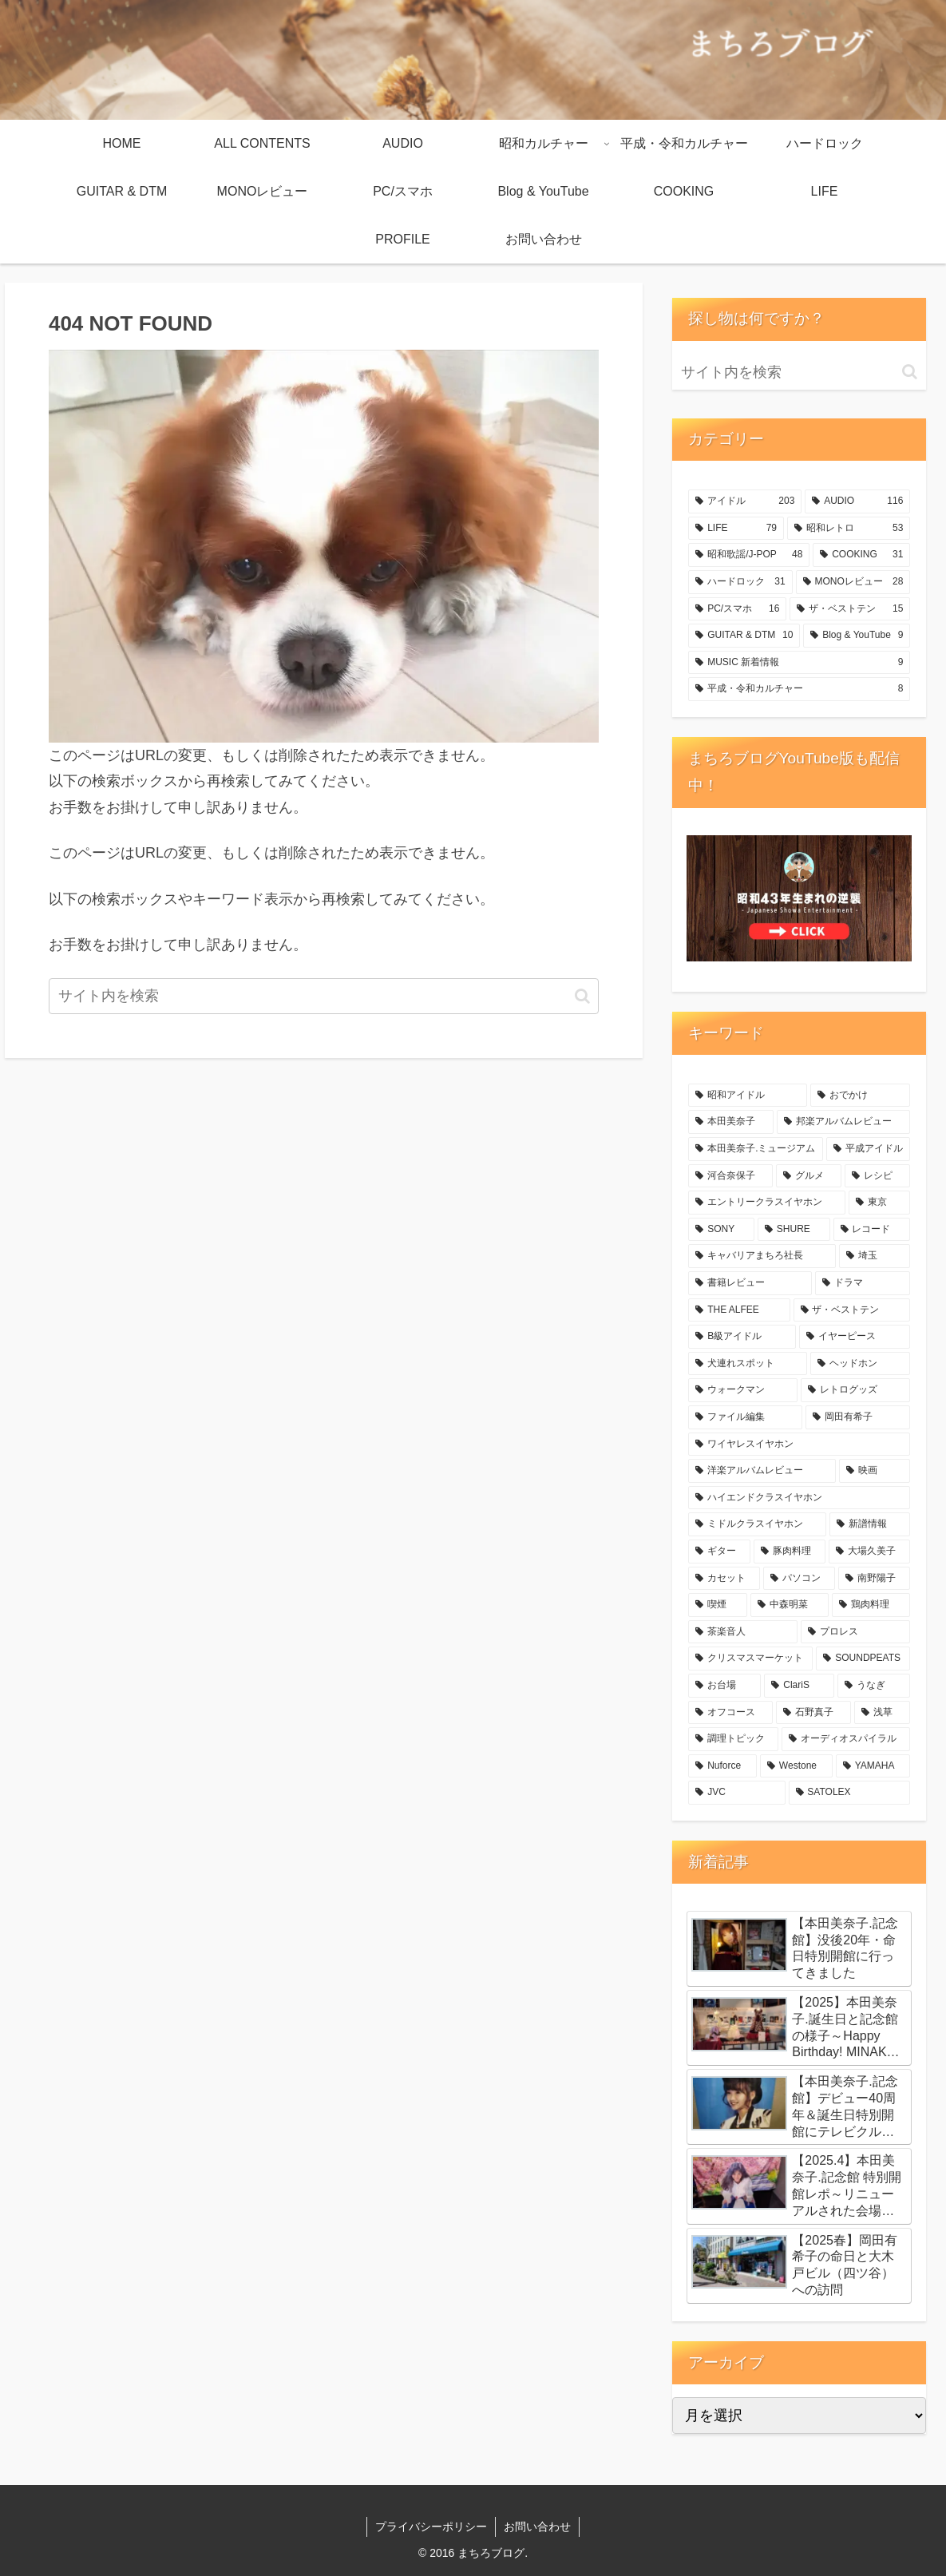 The width and height of the screenshot is (946, 2576). I want to click on [洋楽アルバムレビュー (10個の項目)], so click(762, 1471).